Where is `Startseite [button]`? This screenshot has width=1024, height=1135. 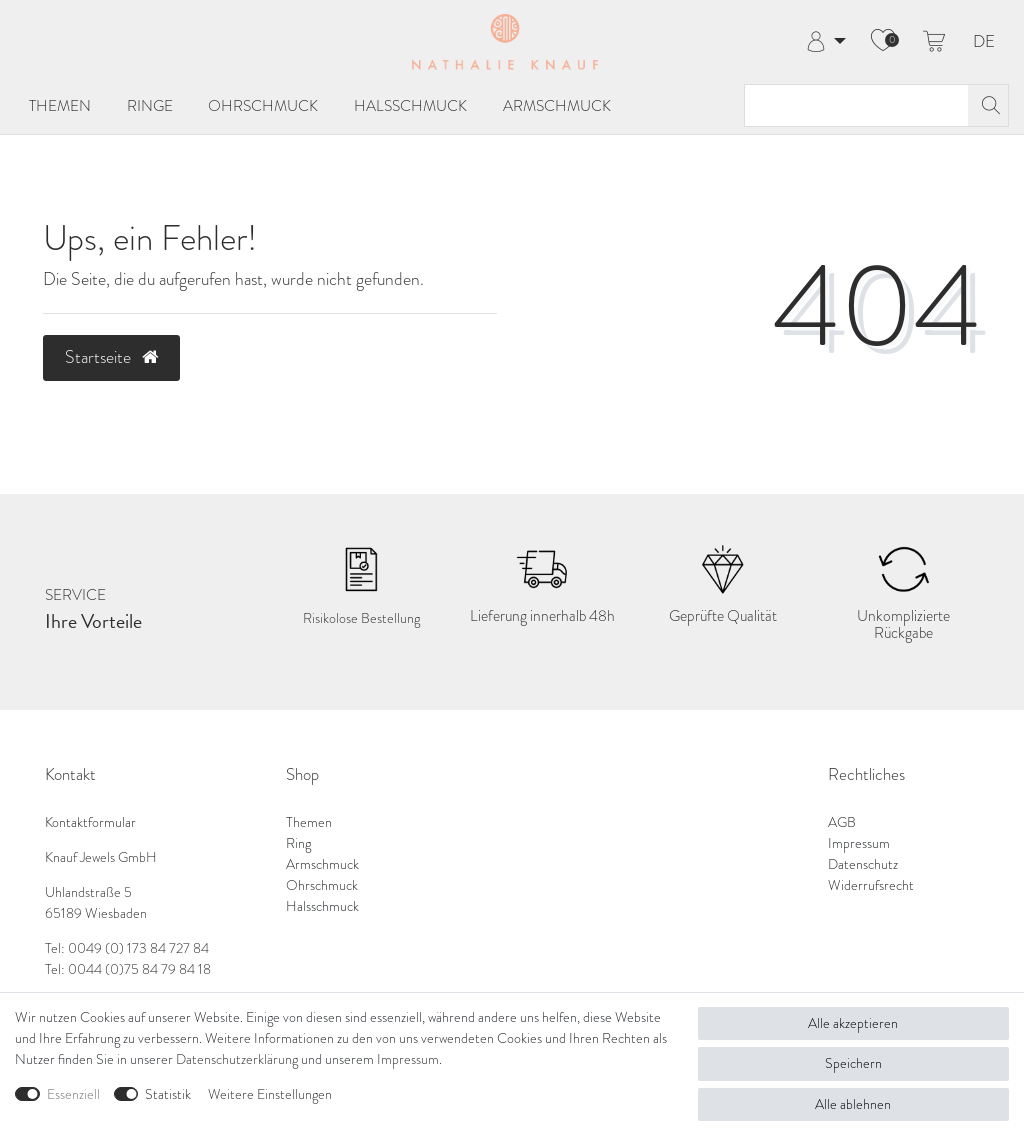
Startseite [button] is located at coordinates (111, 357).